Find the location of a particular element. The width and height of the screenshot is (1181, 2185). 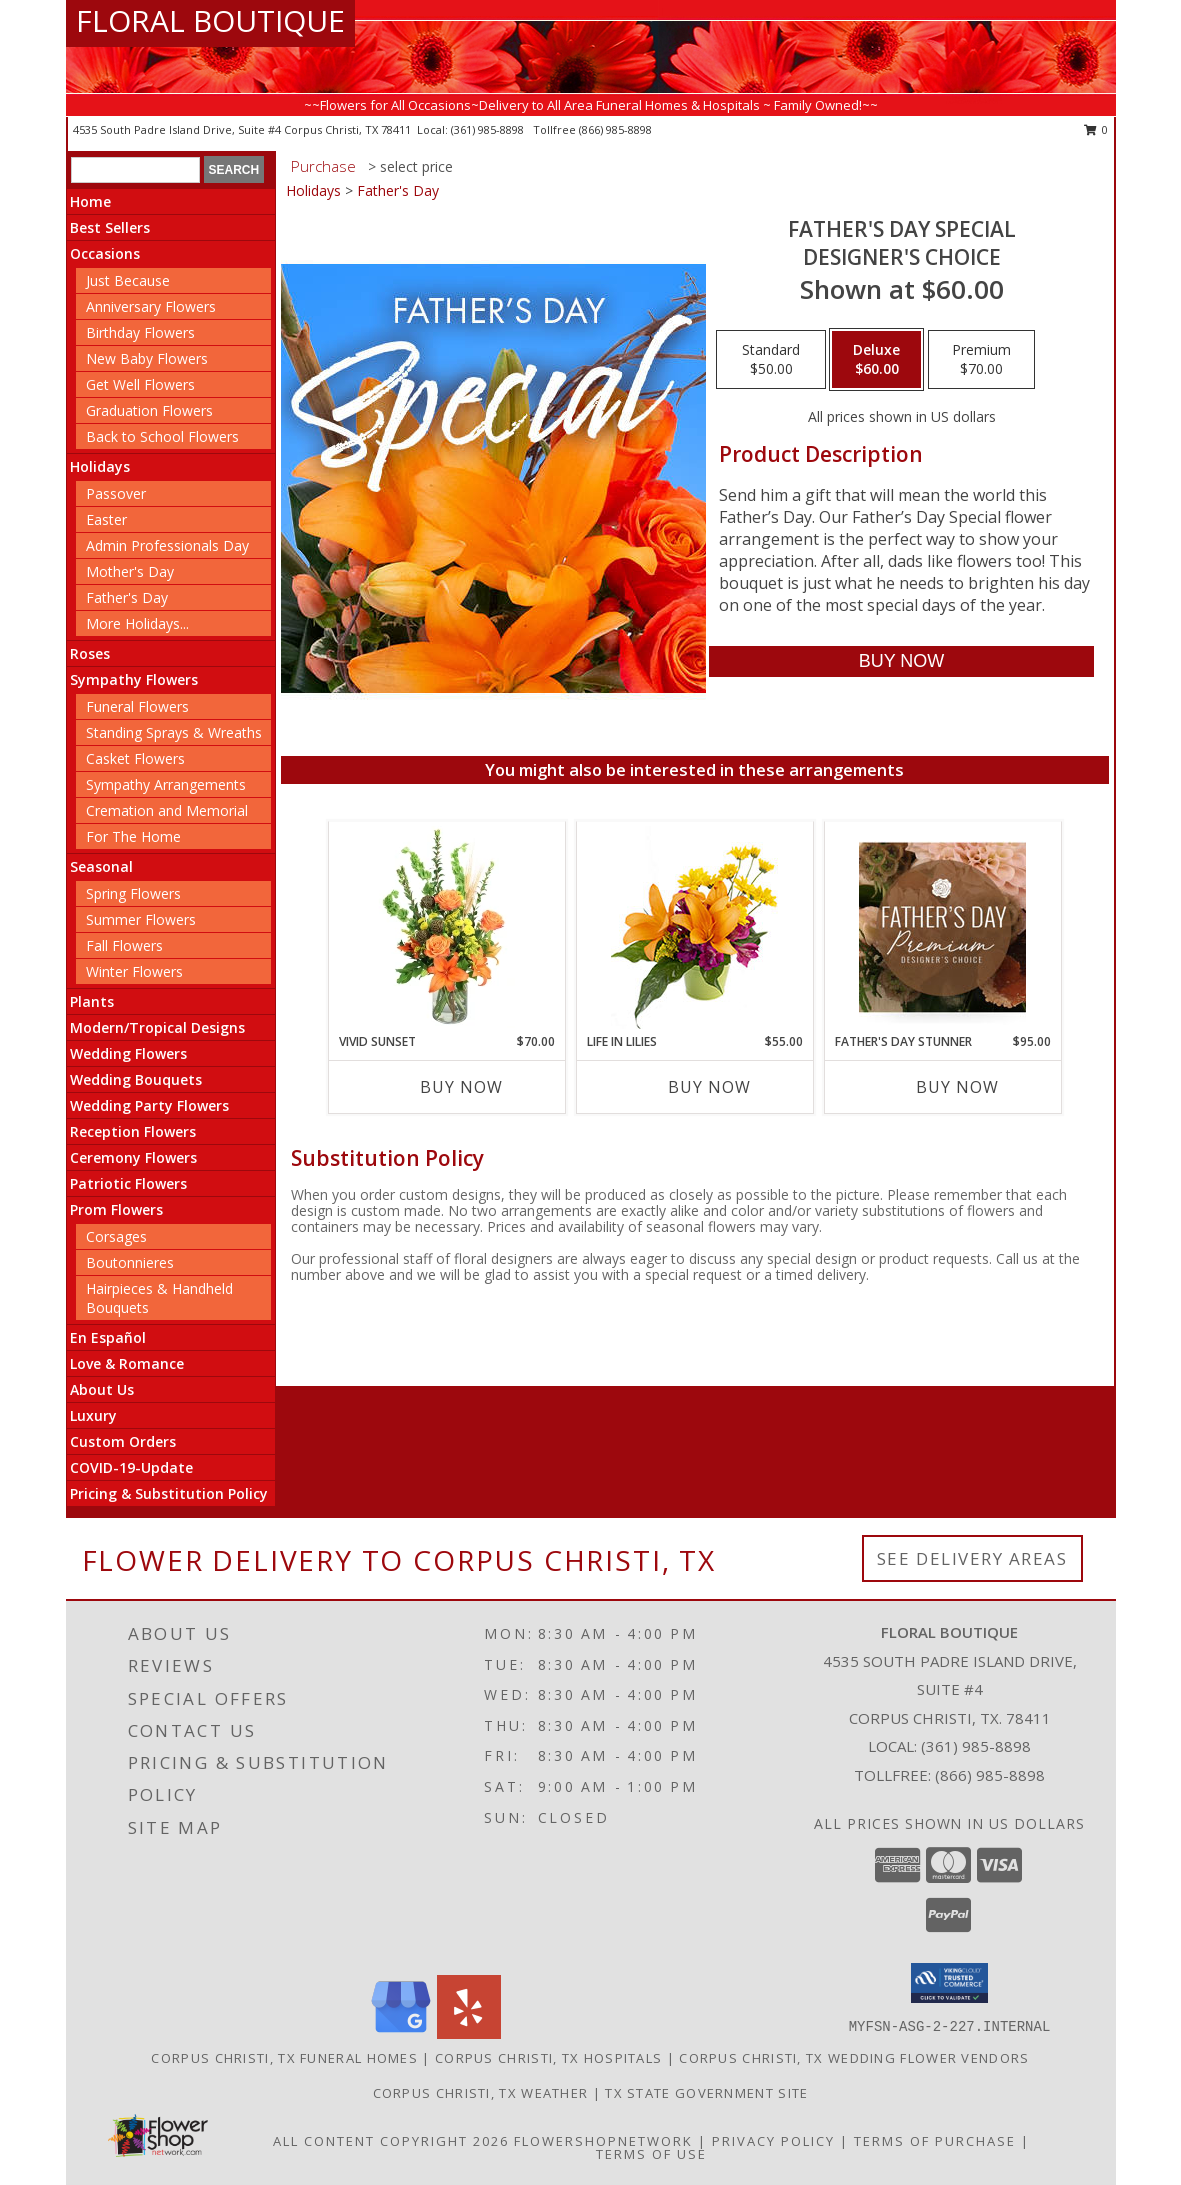

Funeral Flowers is located at coordinates (137, 706).